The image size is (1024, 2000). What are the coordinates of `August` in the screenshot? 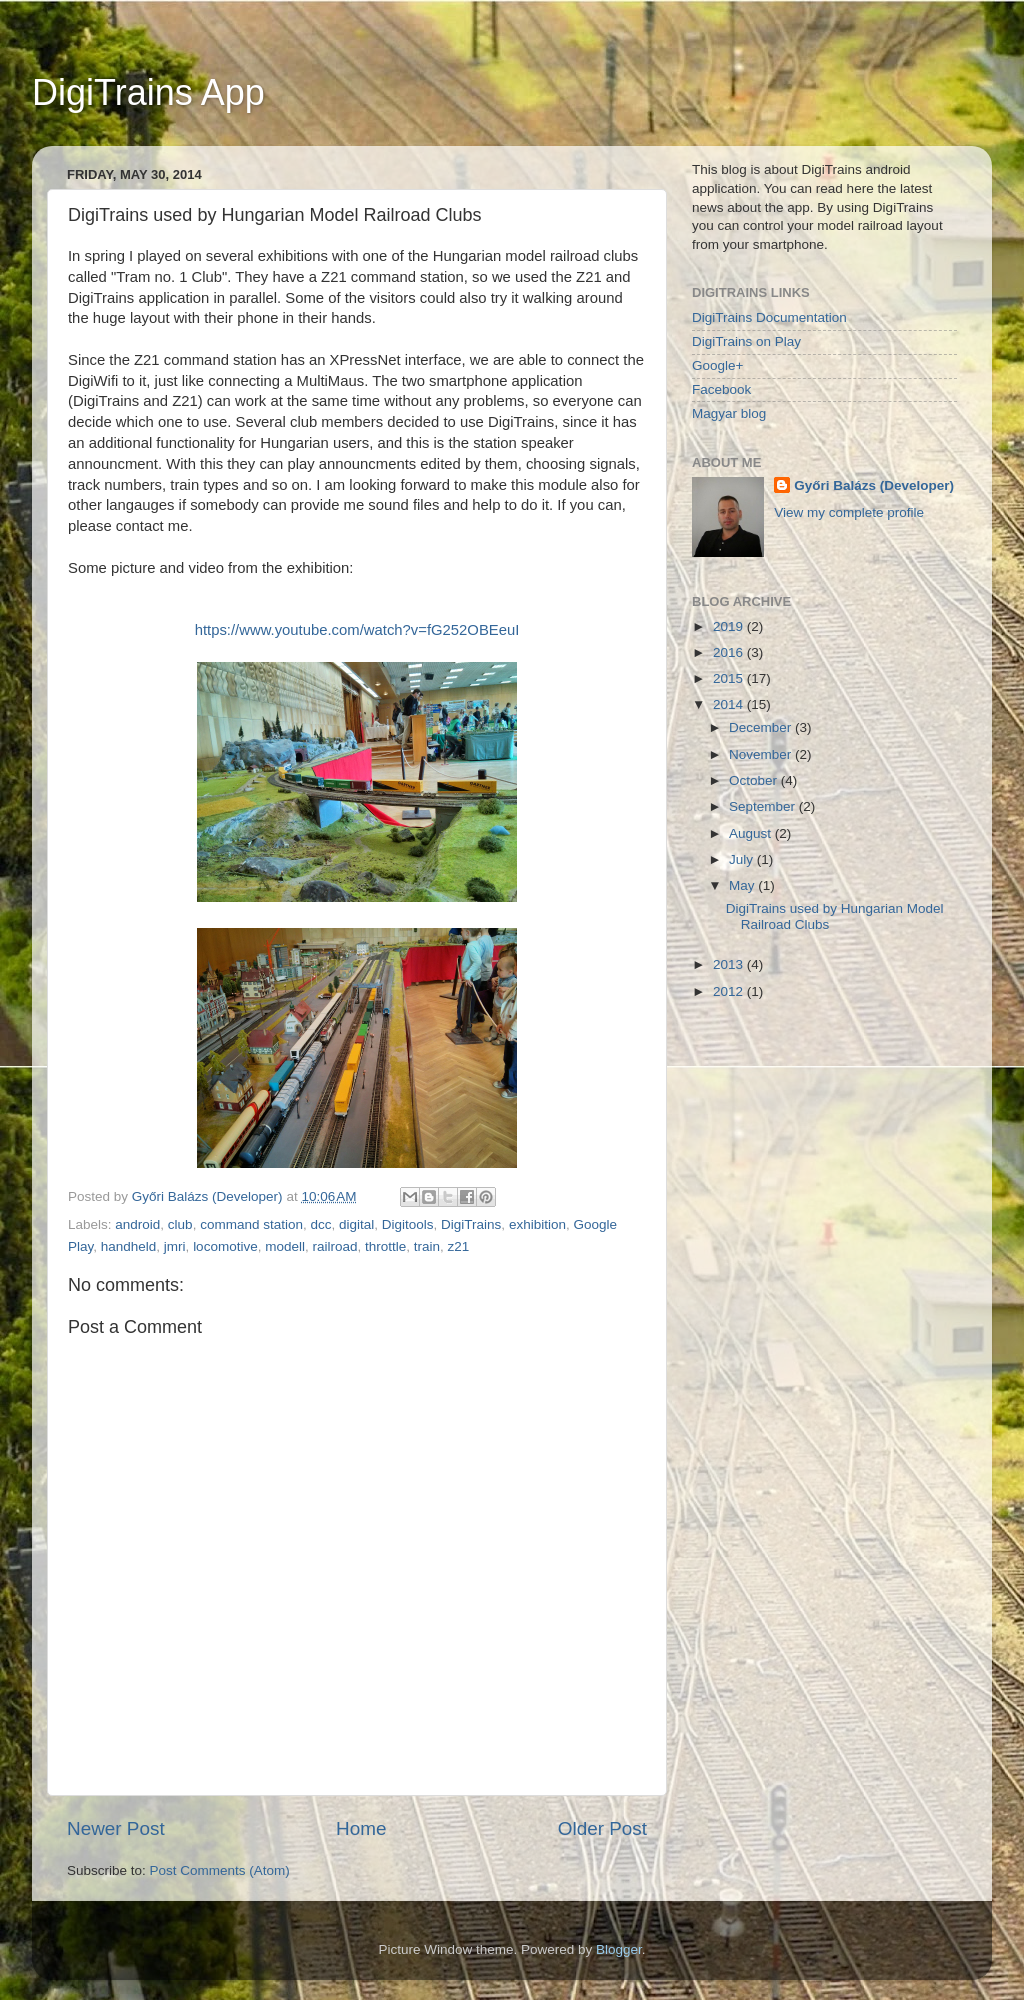 It's located at (752, 833).